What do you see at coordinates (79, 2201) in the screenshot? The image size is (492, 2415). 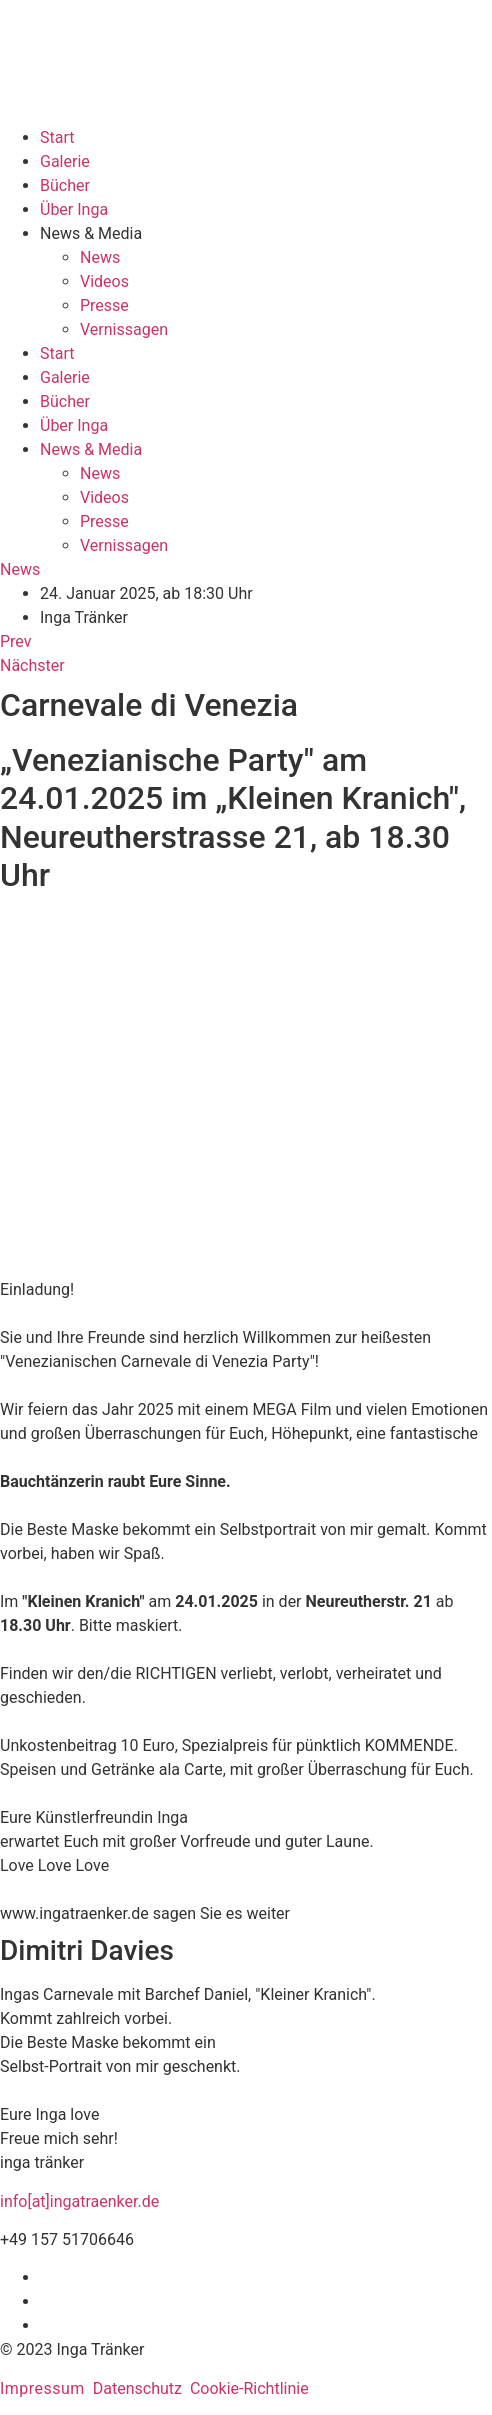 I see `info[at]ingatraenker.de` at bounding box center [79, 2201].